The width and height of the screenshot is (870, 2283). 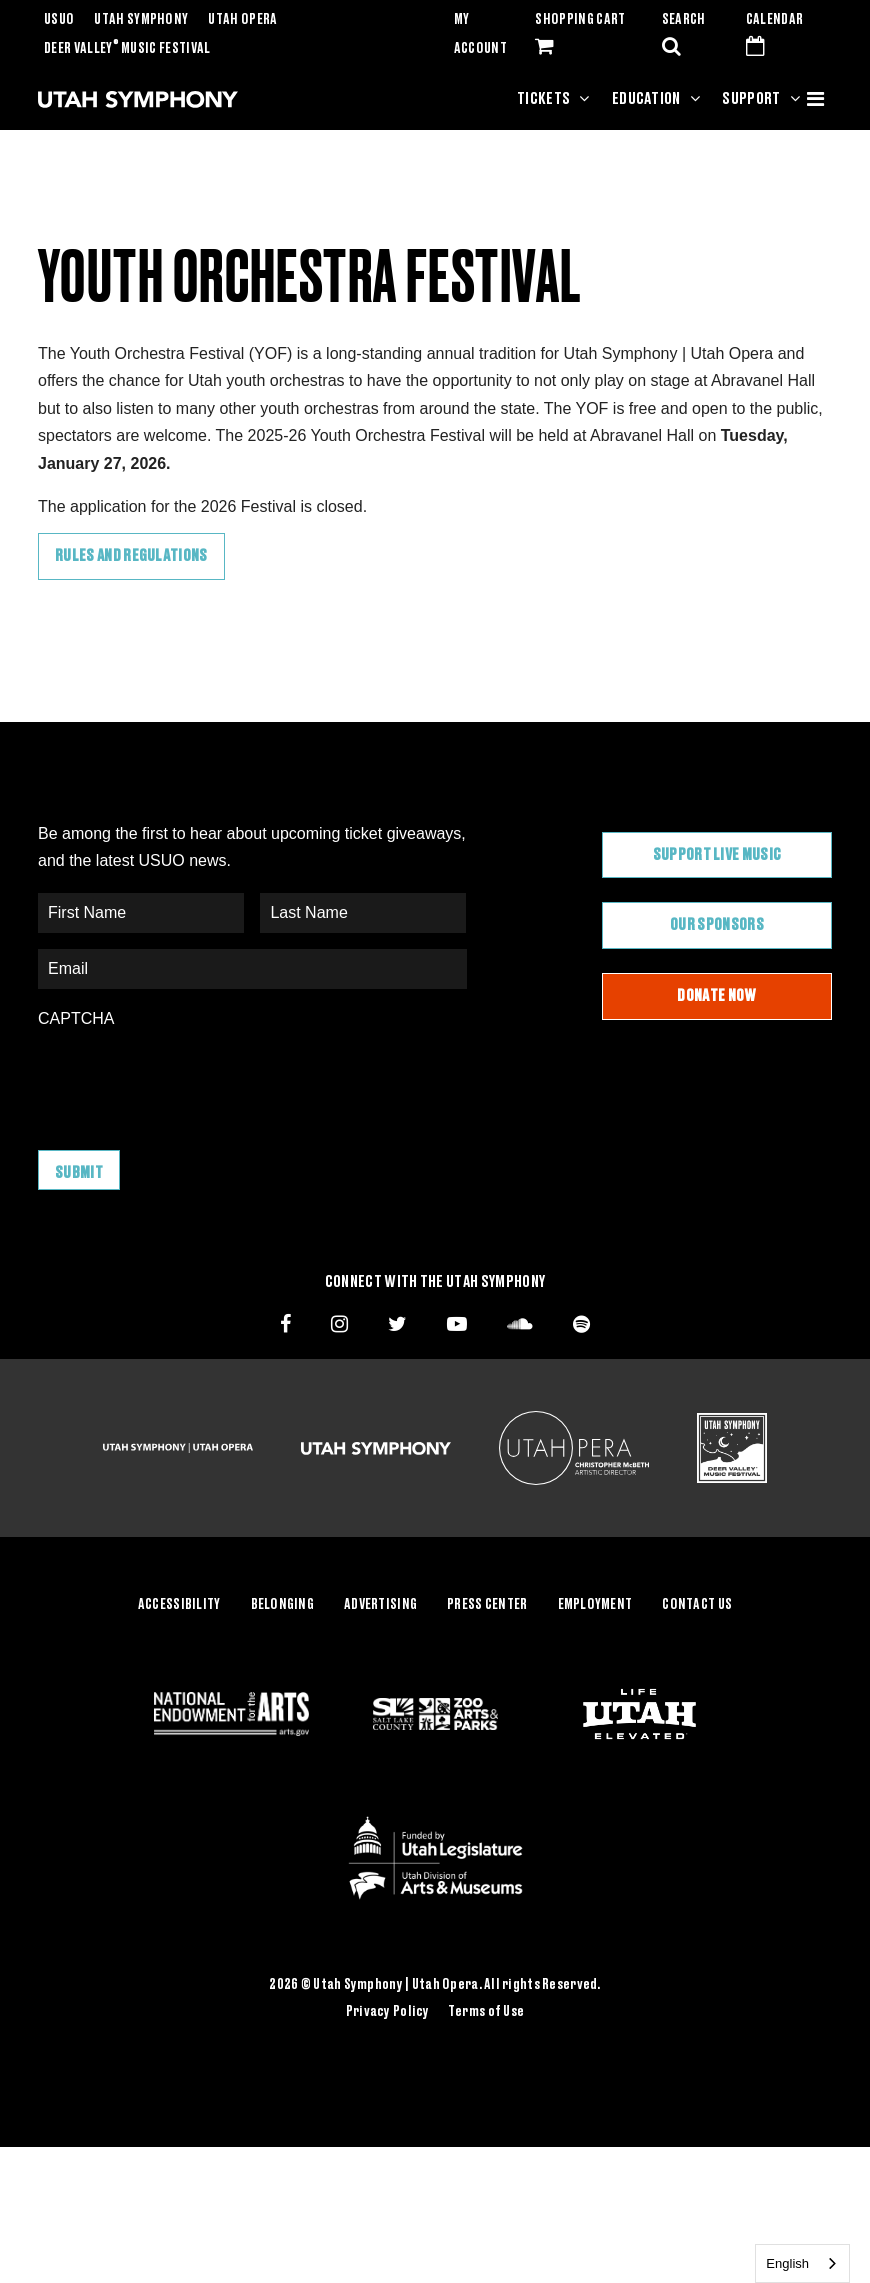 What do you see at coordinates (127, 49) in the screenshot?
I see `Deer Valley Music Festival` at bounding box center [127, 49].